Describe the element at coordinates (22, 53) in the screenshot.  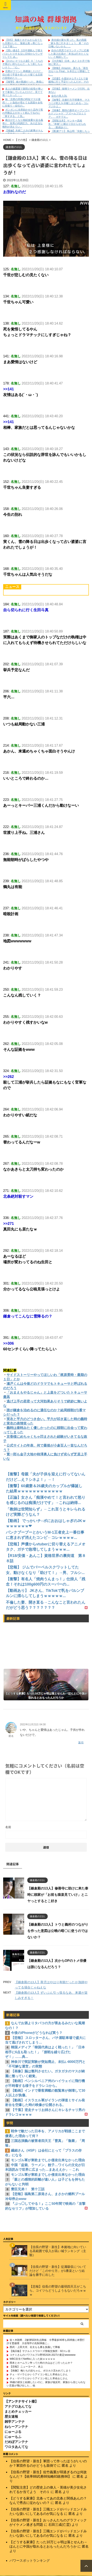
I see `【黒い過去】 1日中酒飲んで寝タバコしたりする父に日頃からウンザリしてた あ...` at that location.